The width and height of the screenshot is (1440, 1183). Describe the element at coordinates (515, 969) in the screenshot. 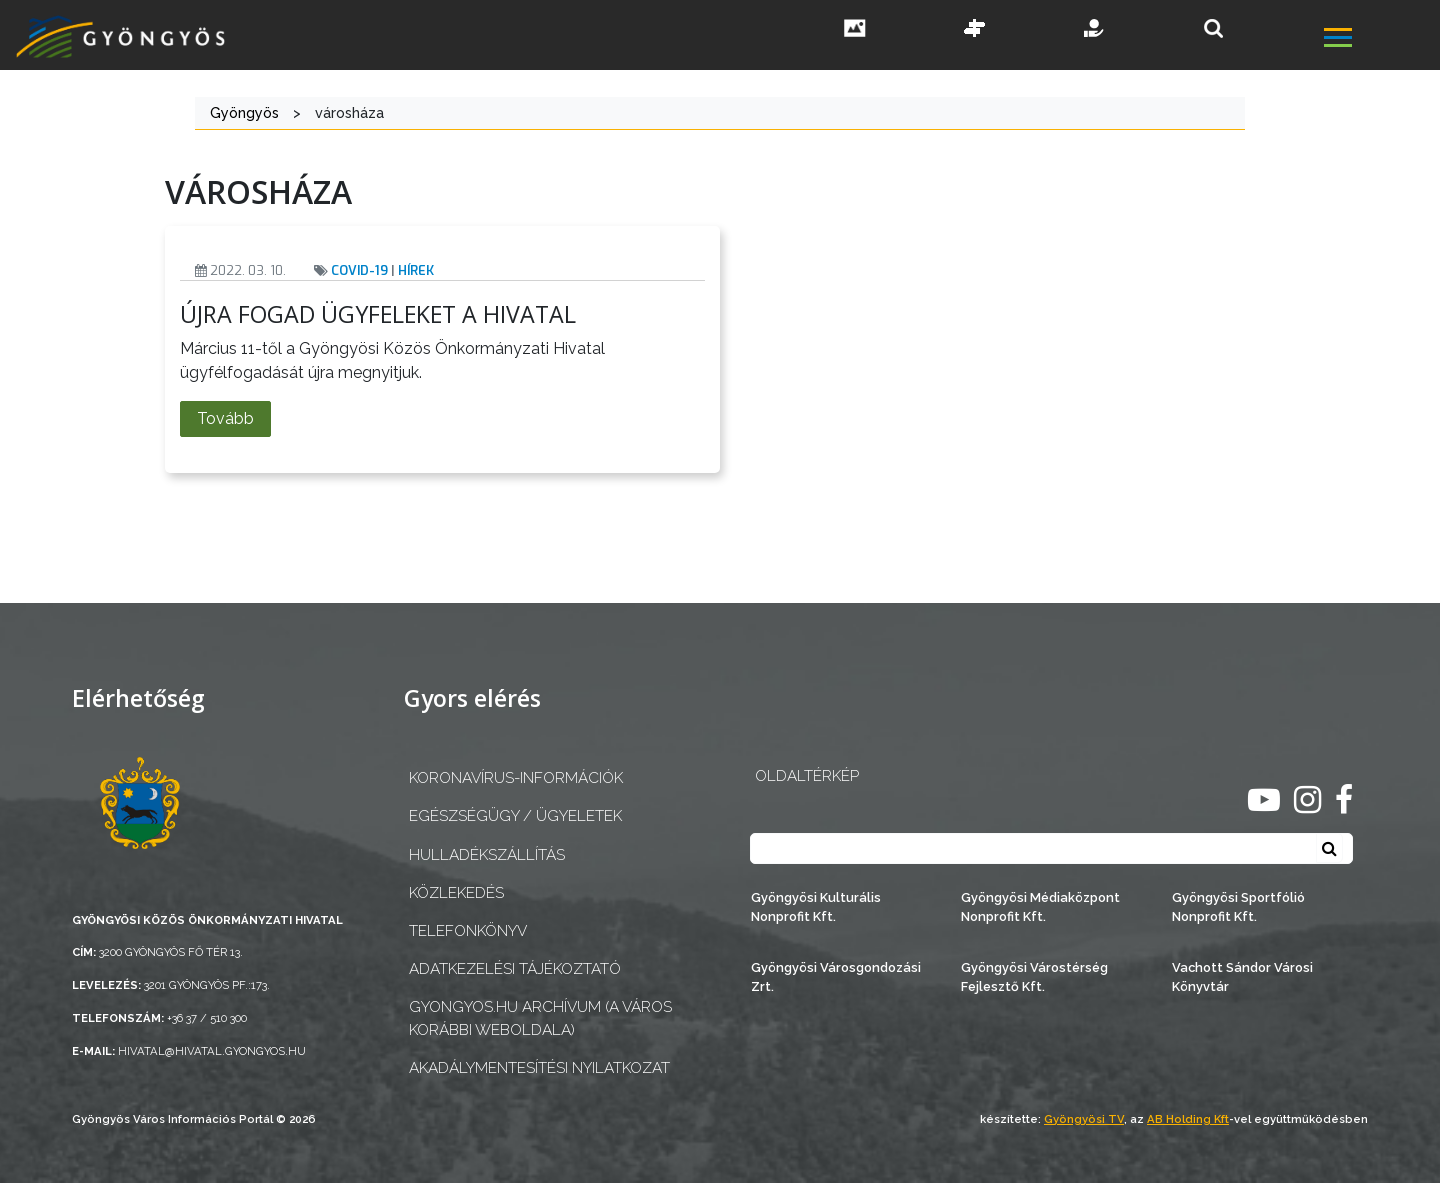

I see `Adatkezelési tájékoztató` at that location.